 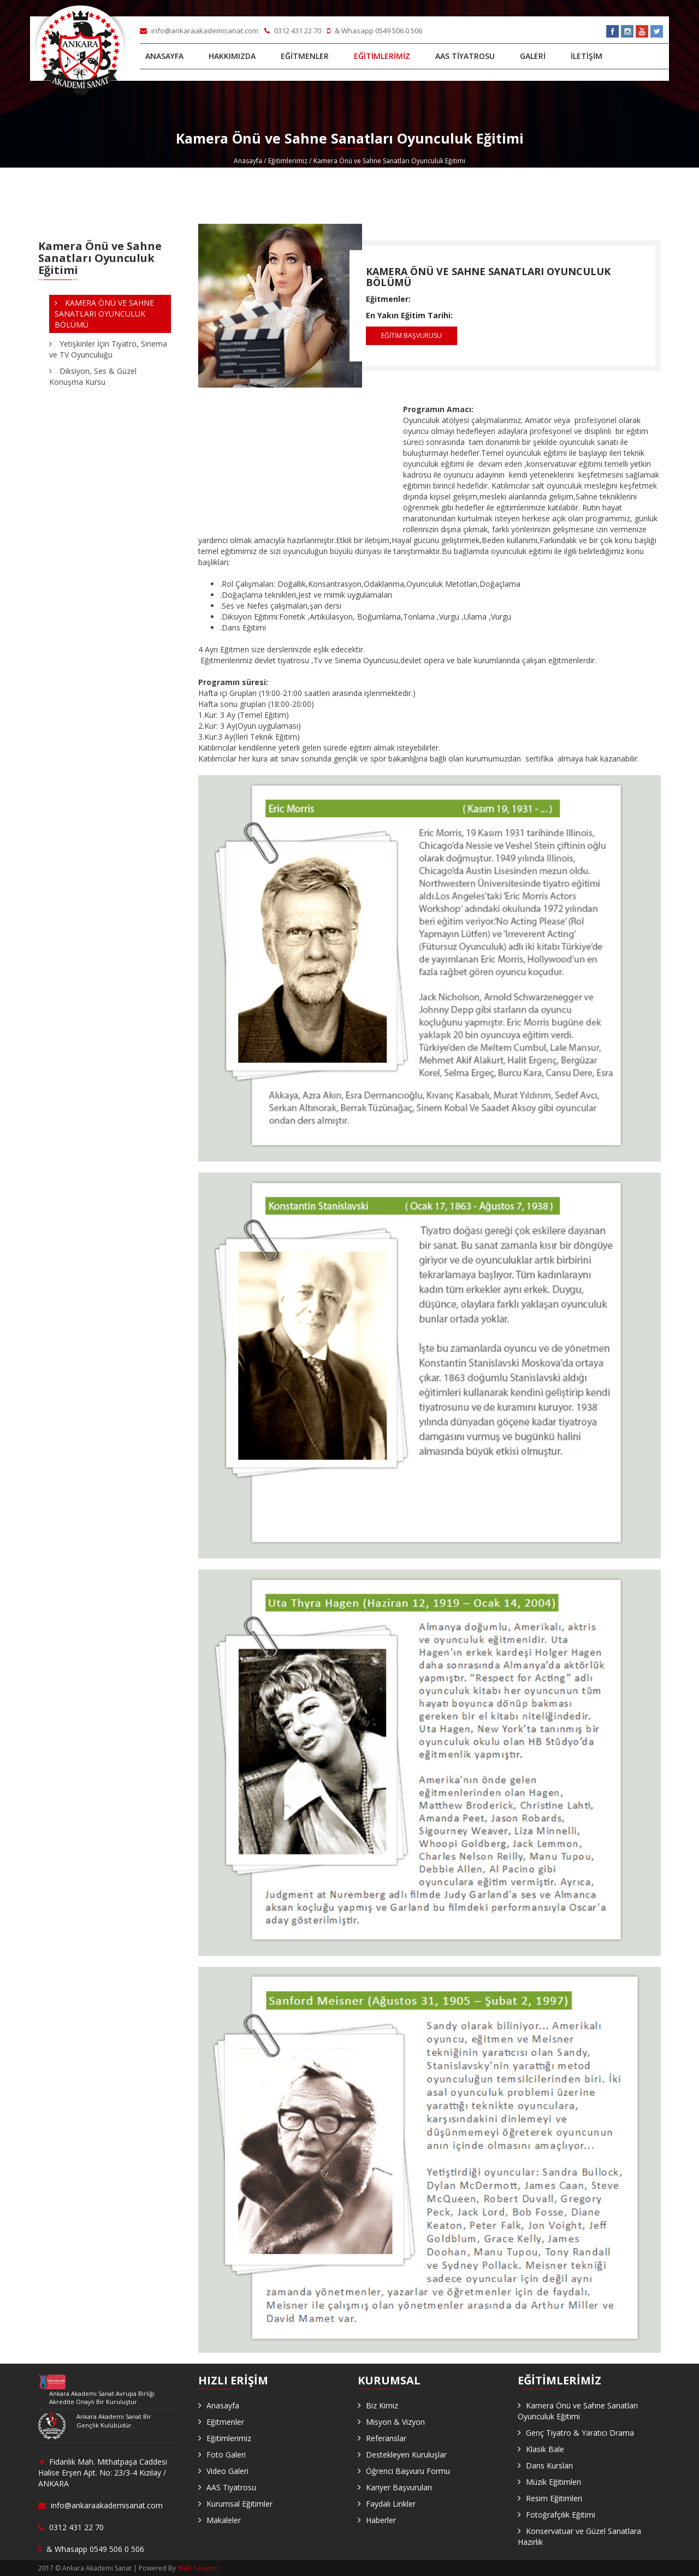 What do you see at coordinates (560, 2514) in the screenshot?
I see `Fotoğrafçılık Eğitimi` at bounding box center [560, 2514].